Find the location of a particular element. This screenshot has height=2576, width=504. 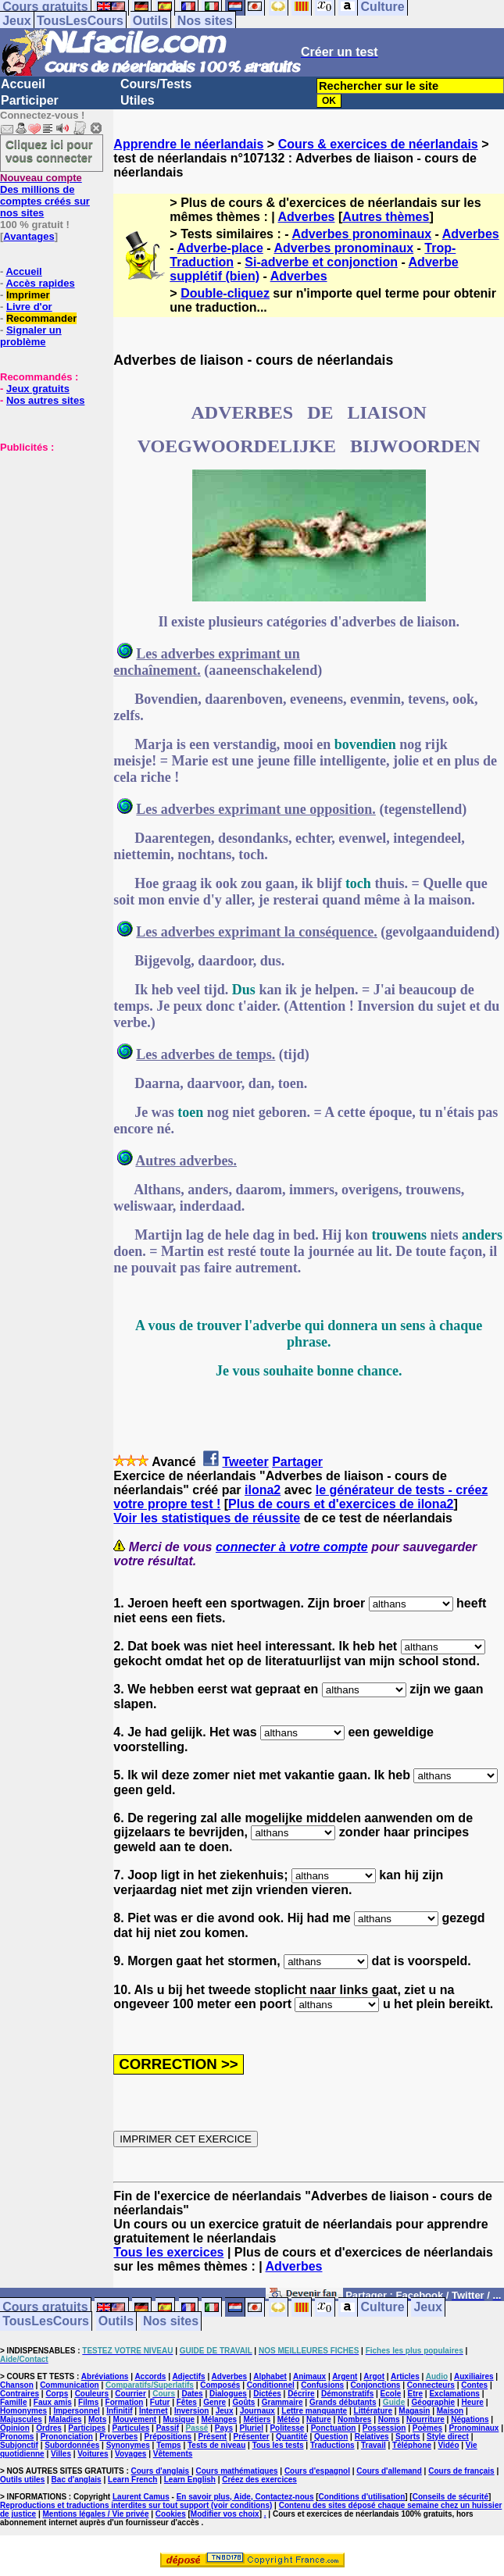

Conditions d'utilisation is located at coordinates (362, 2496).